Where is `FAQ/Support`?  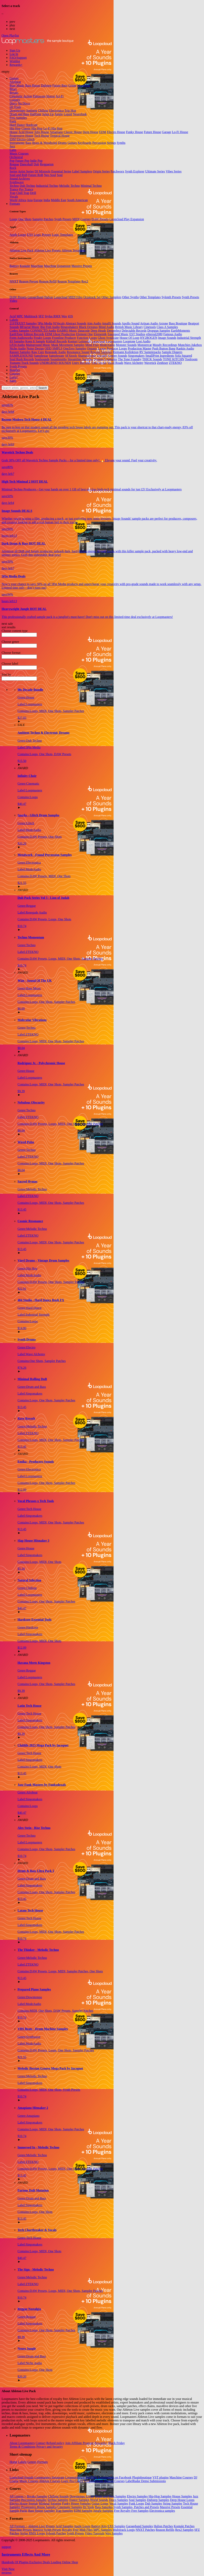 FAQ/Support is located at coordinates (18, 57).